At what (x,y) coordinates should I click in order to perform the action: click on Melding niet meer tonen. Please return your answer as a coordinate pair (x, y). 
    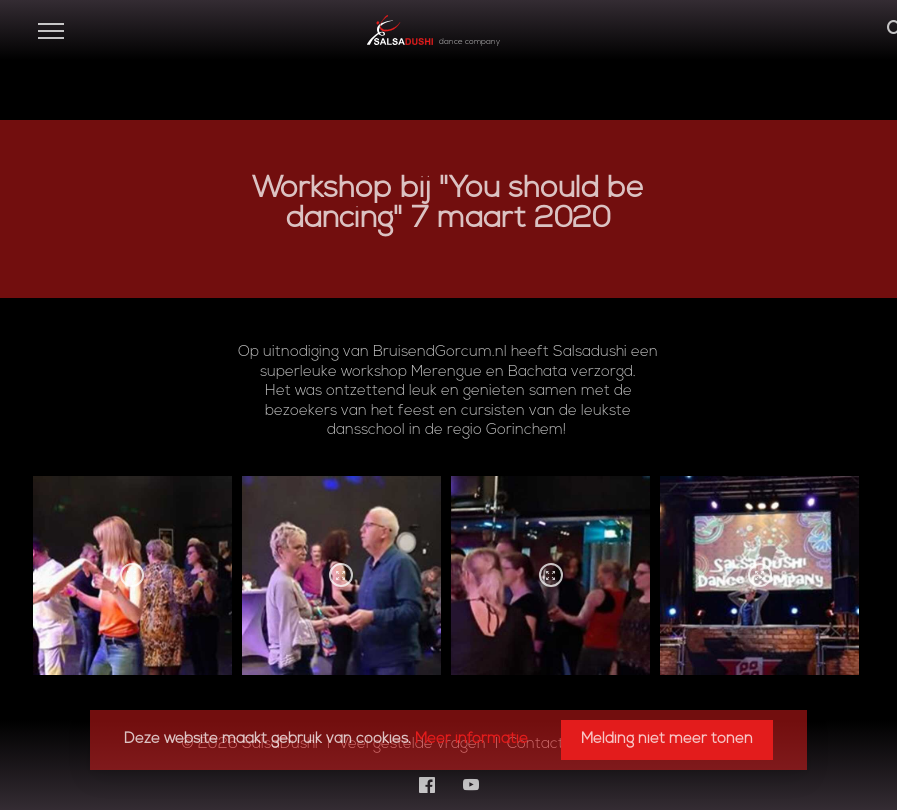
    Looking at the image, I should click on (667, 739).